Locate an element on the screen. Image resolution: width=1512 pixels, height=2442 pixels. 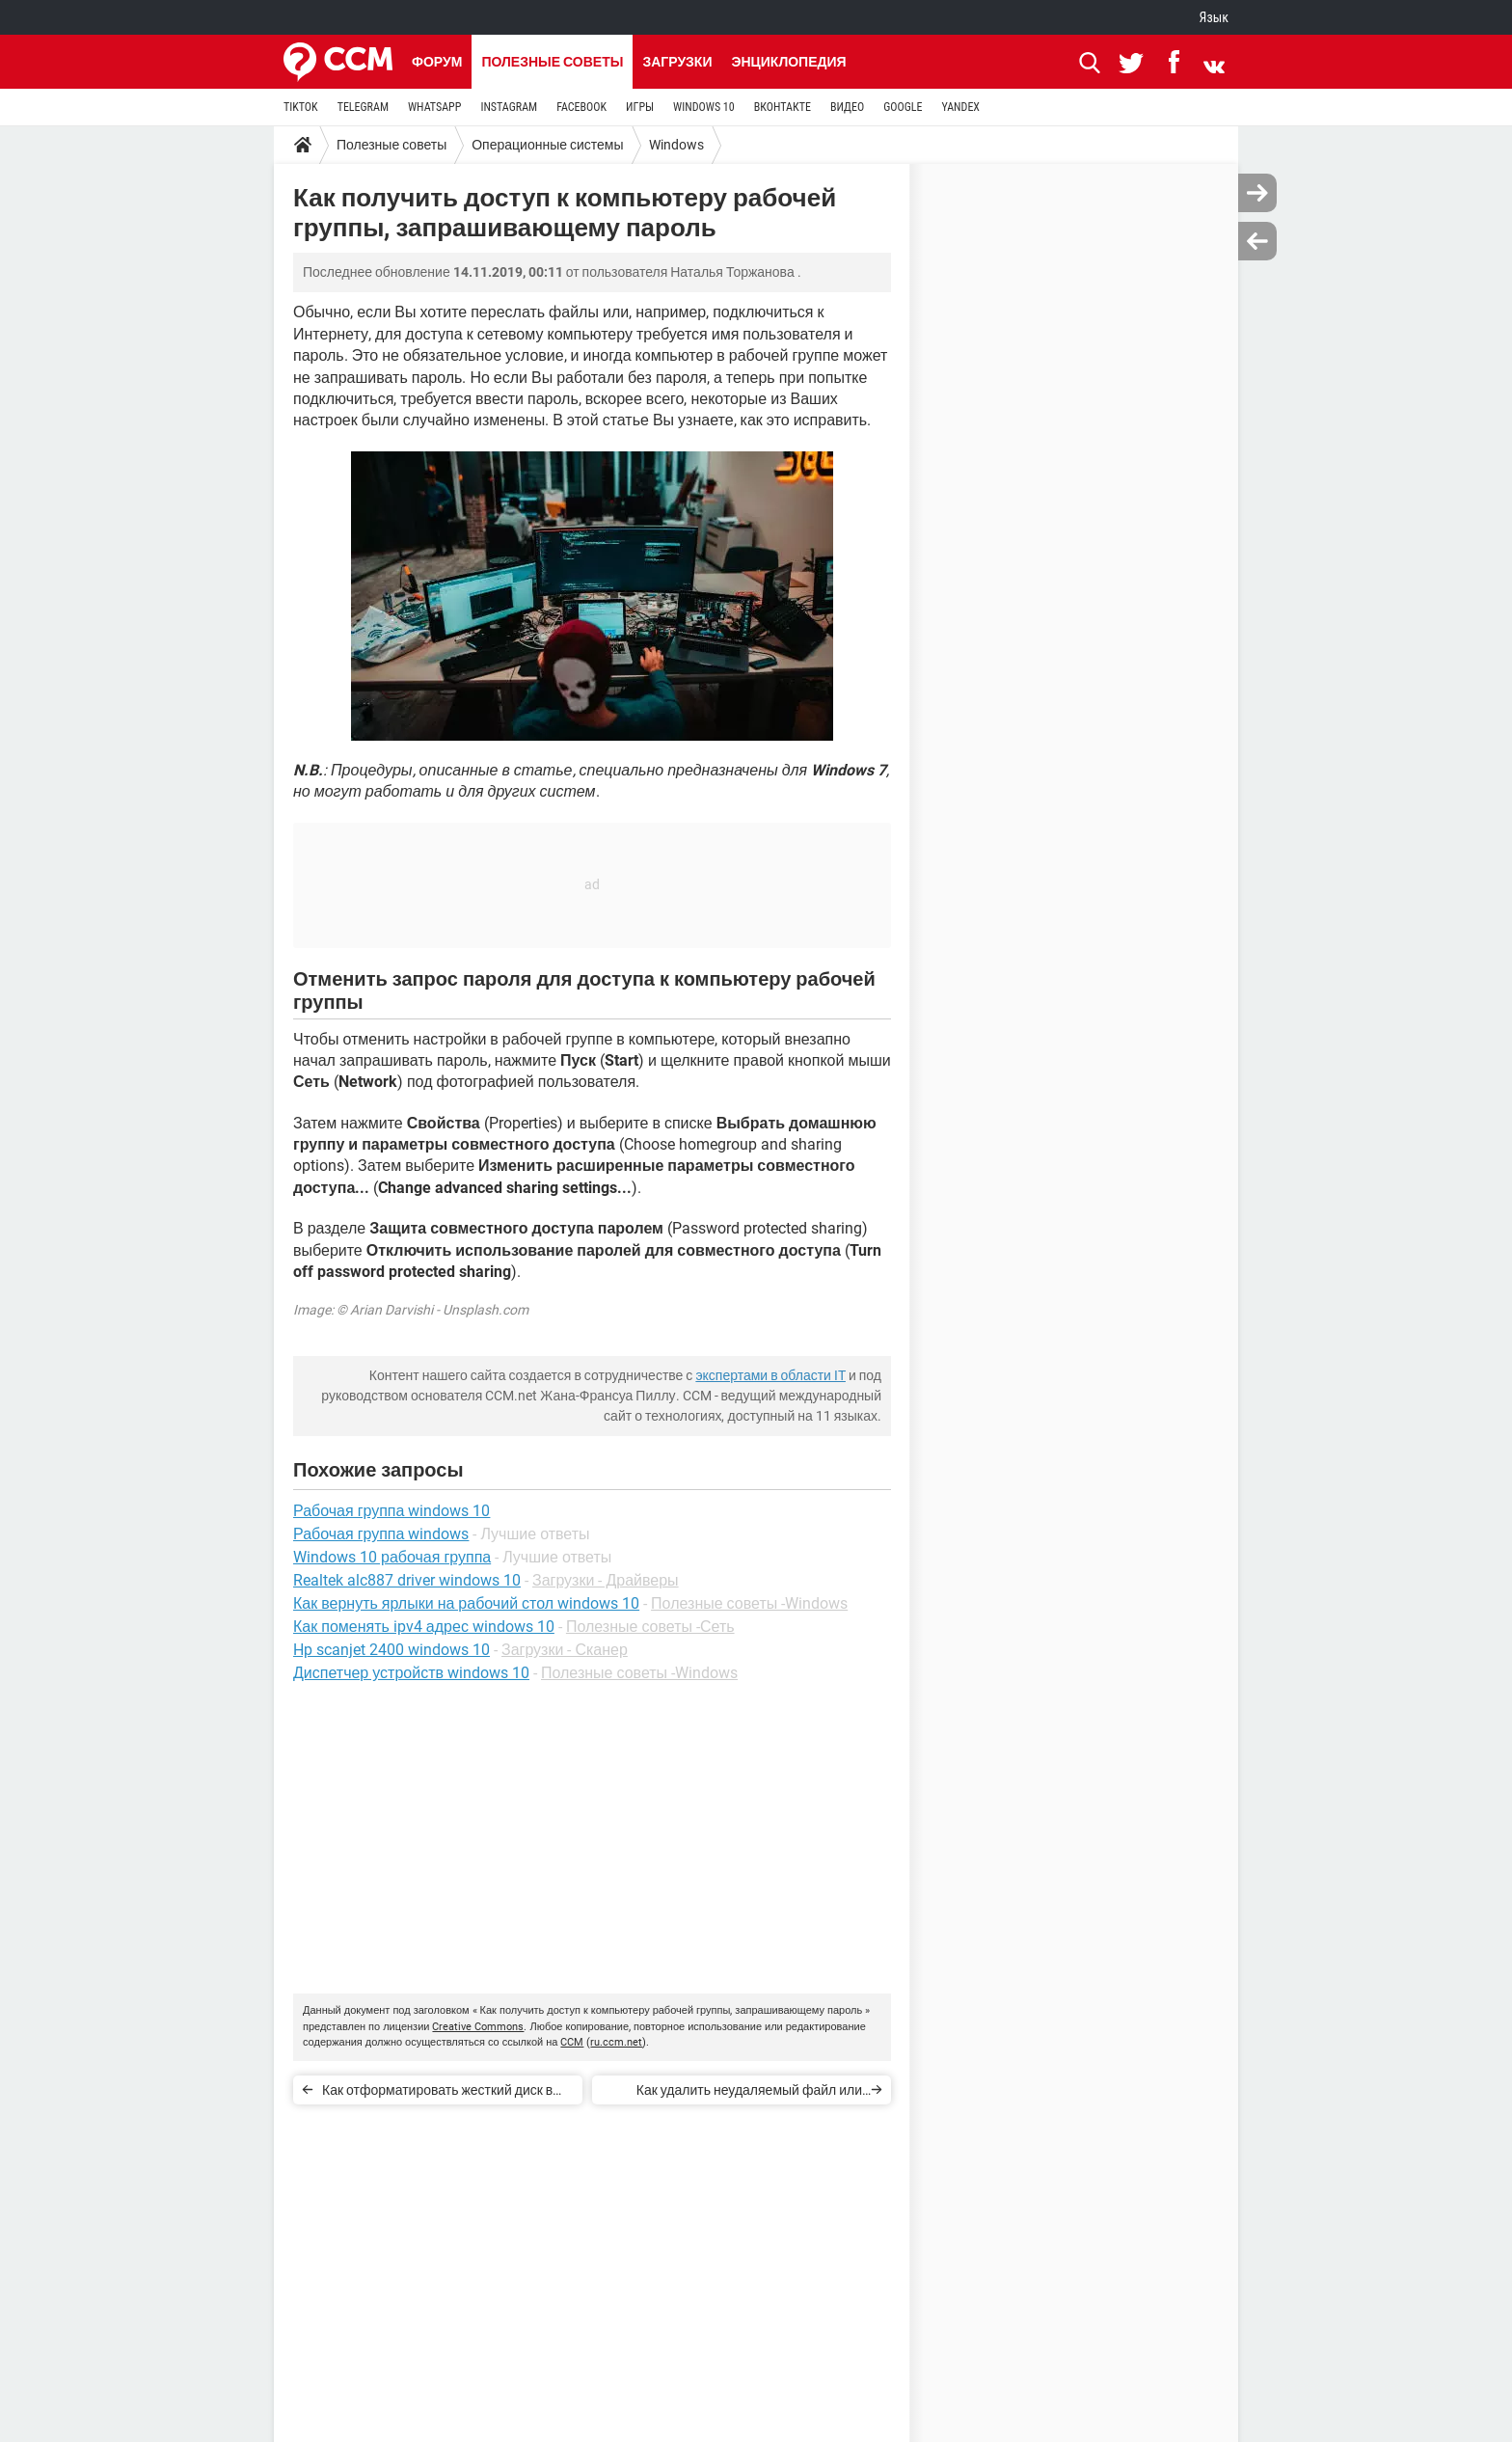
CCM is located at coordinates (571, 2042).